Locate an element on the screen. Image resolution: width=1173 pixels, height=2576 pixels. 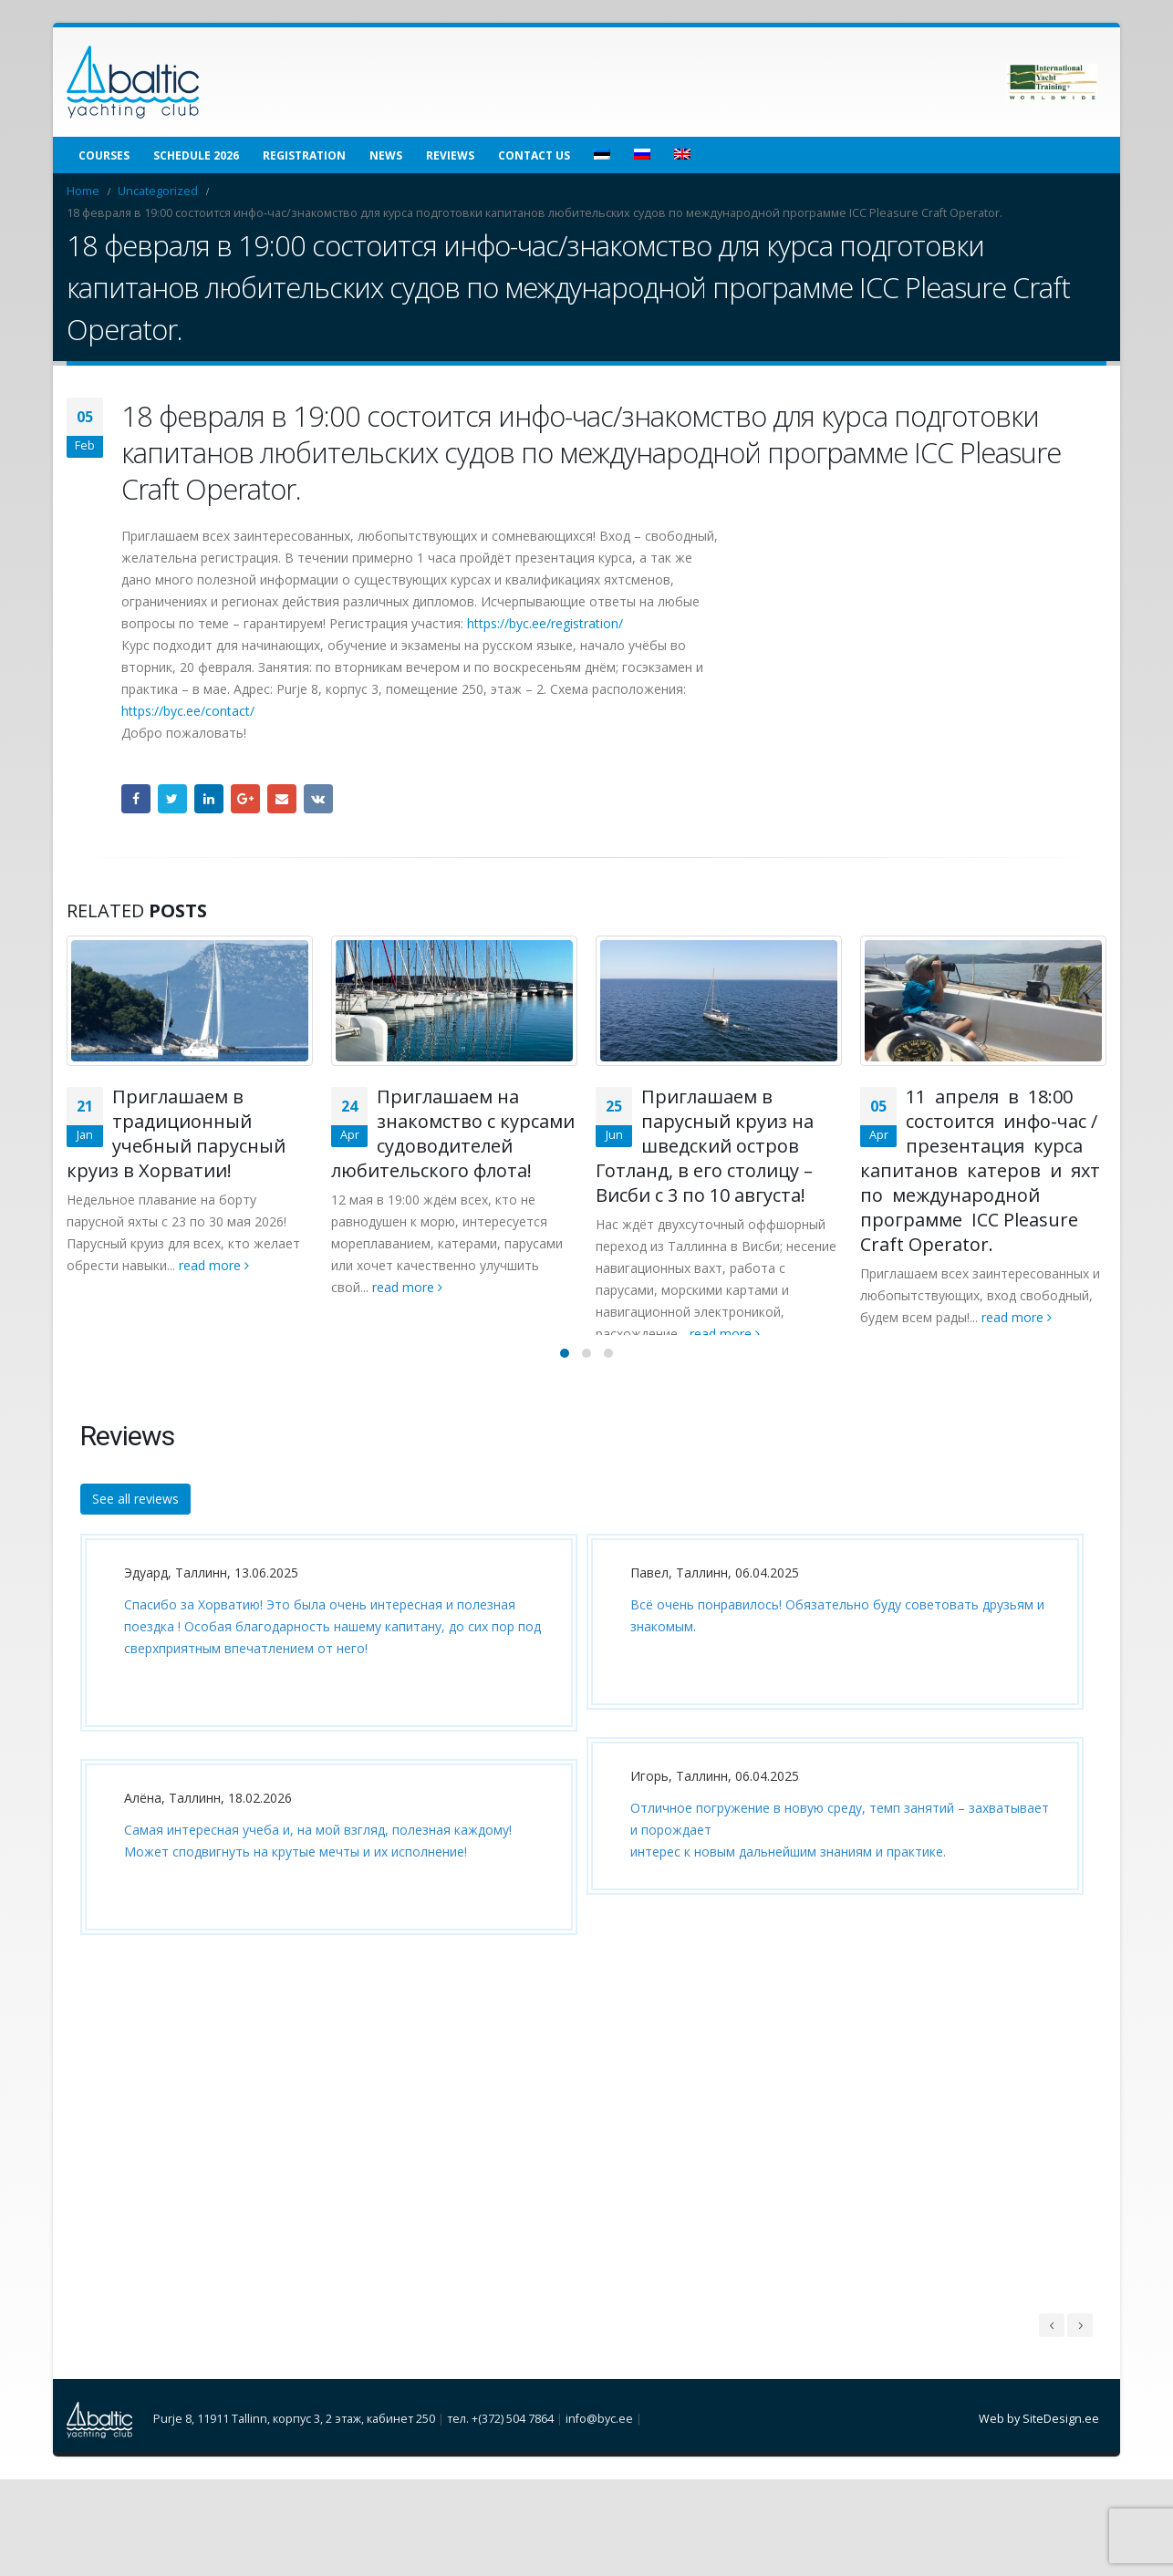
Google + is located at coordinates (245, 798).